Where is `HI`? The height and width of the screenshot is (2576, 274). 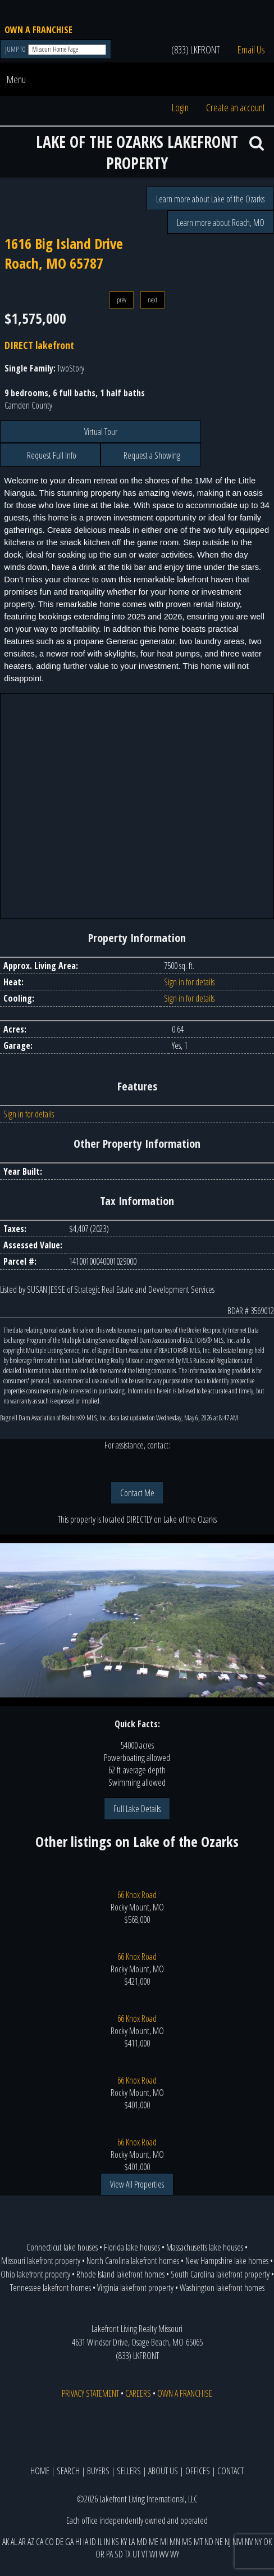
HI is located at coordinates (78, 2542).